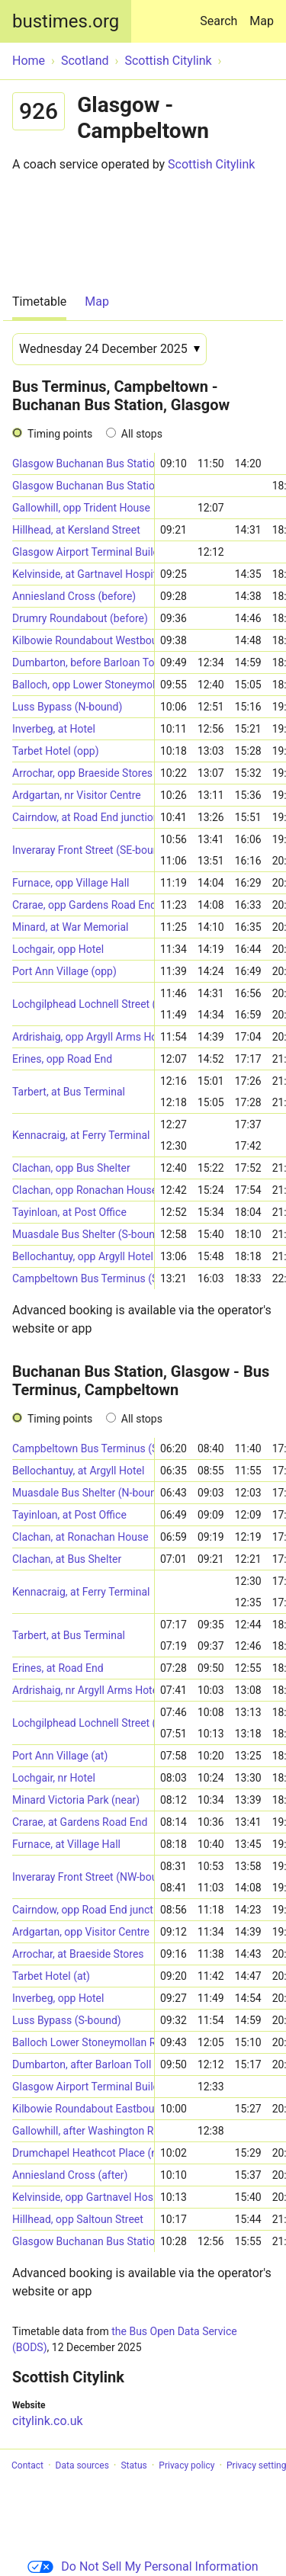 This screenshot has height=2576, width=286. What do you see at coordinates (64, 971) in the screenshot?
I see `Port Ann Village (opp)` at bounding box center [64, 971].